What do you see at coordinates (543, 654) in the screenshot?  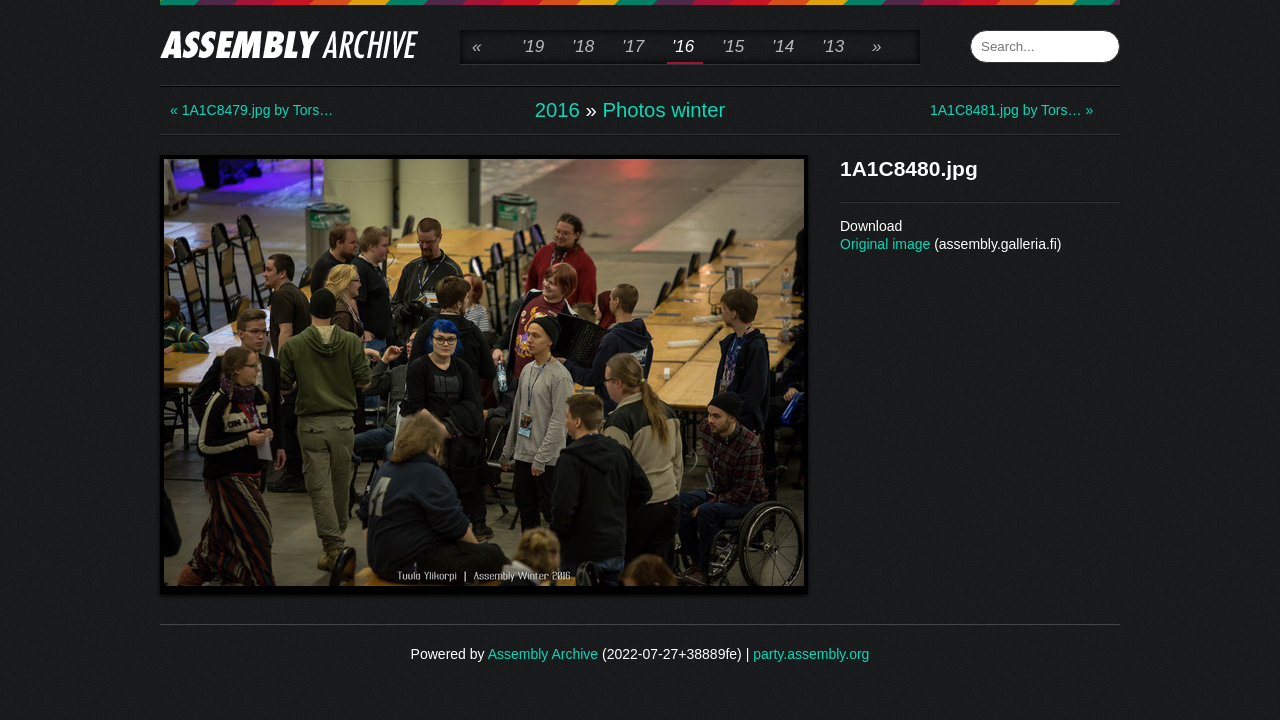 I see `Assembly Archive` at bounding box center [543, 654].